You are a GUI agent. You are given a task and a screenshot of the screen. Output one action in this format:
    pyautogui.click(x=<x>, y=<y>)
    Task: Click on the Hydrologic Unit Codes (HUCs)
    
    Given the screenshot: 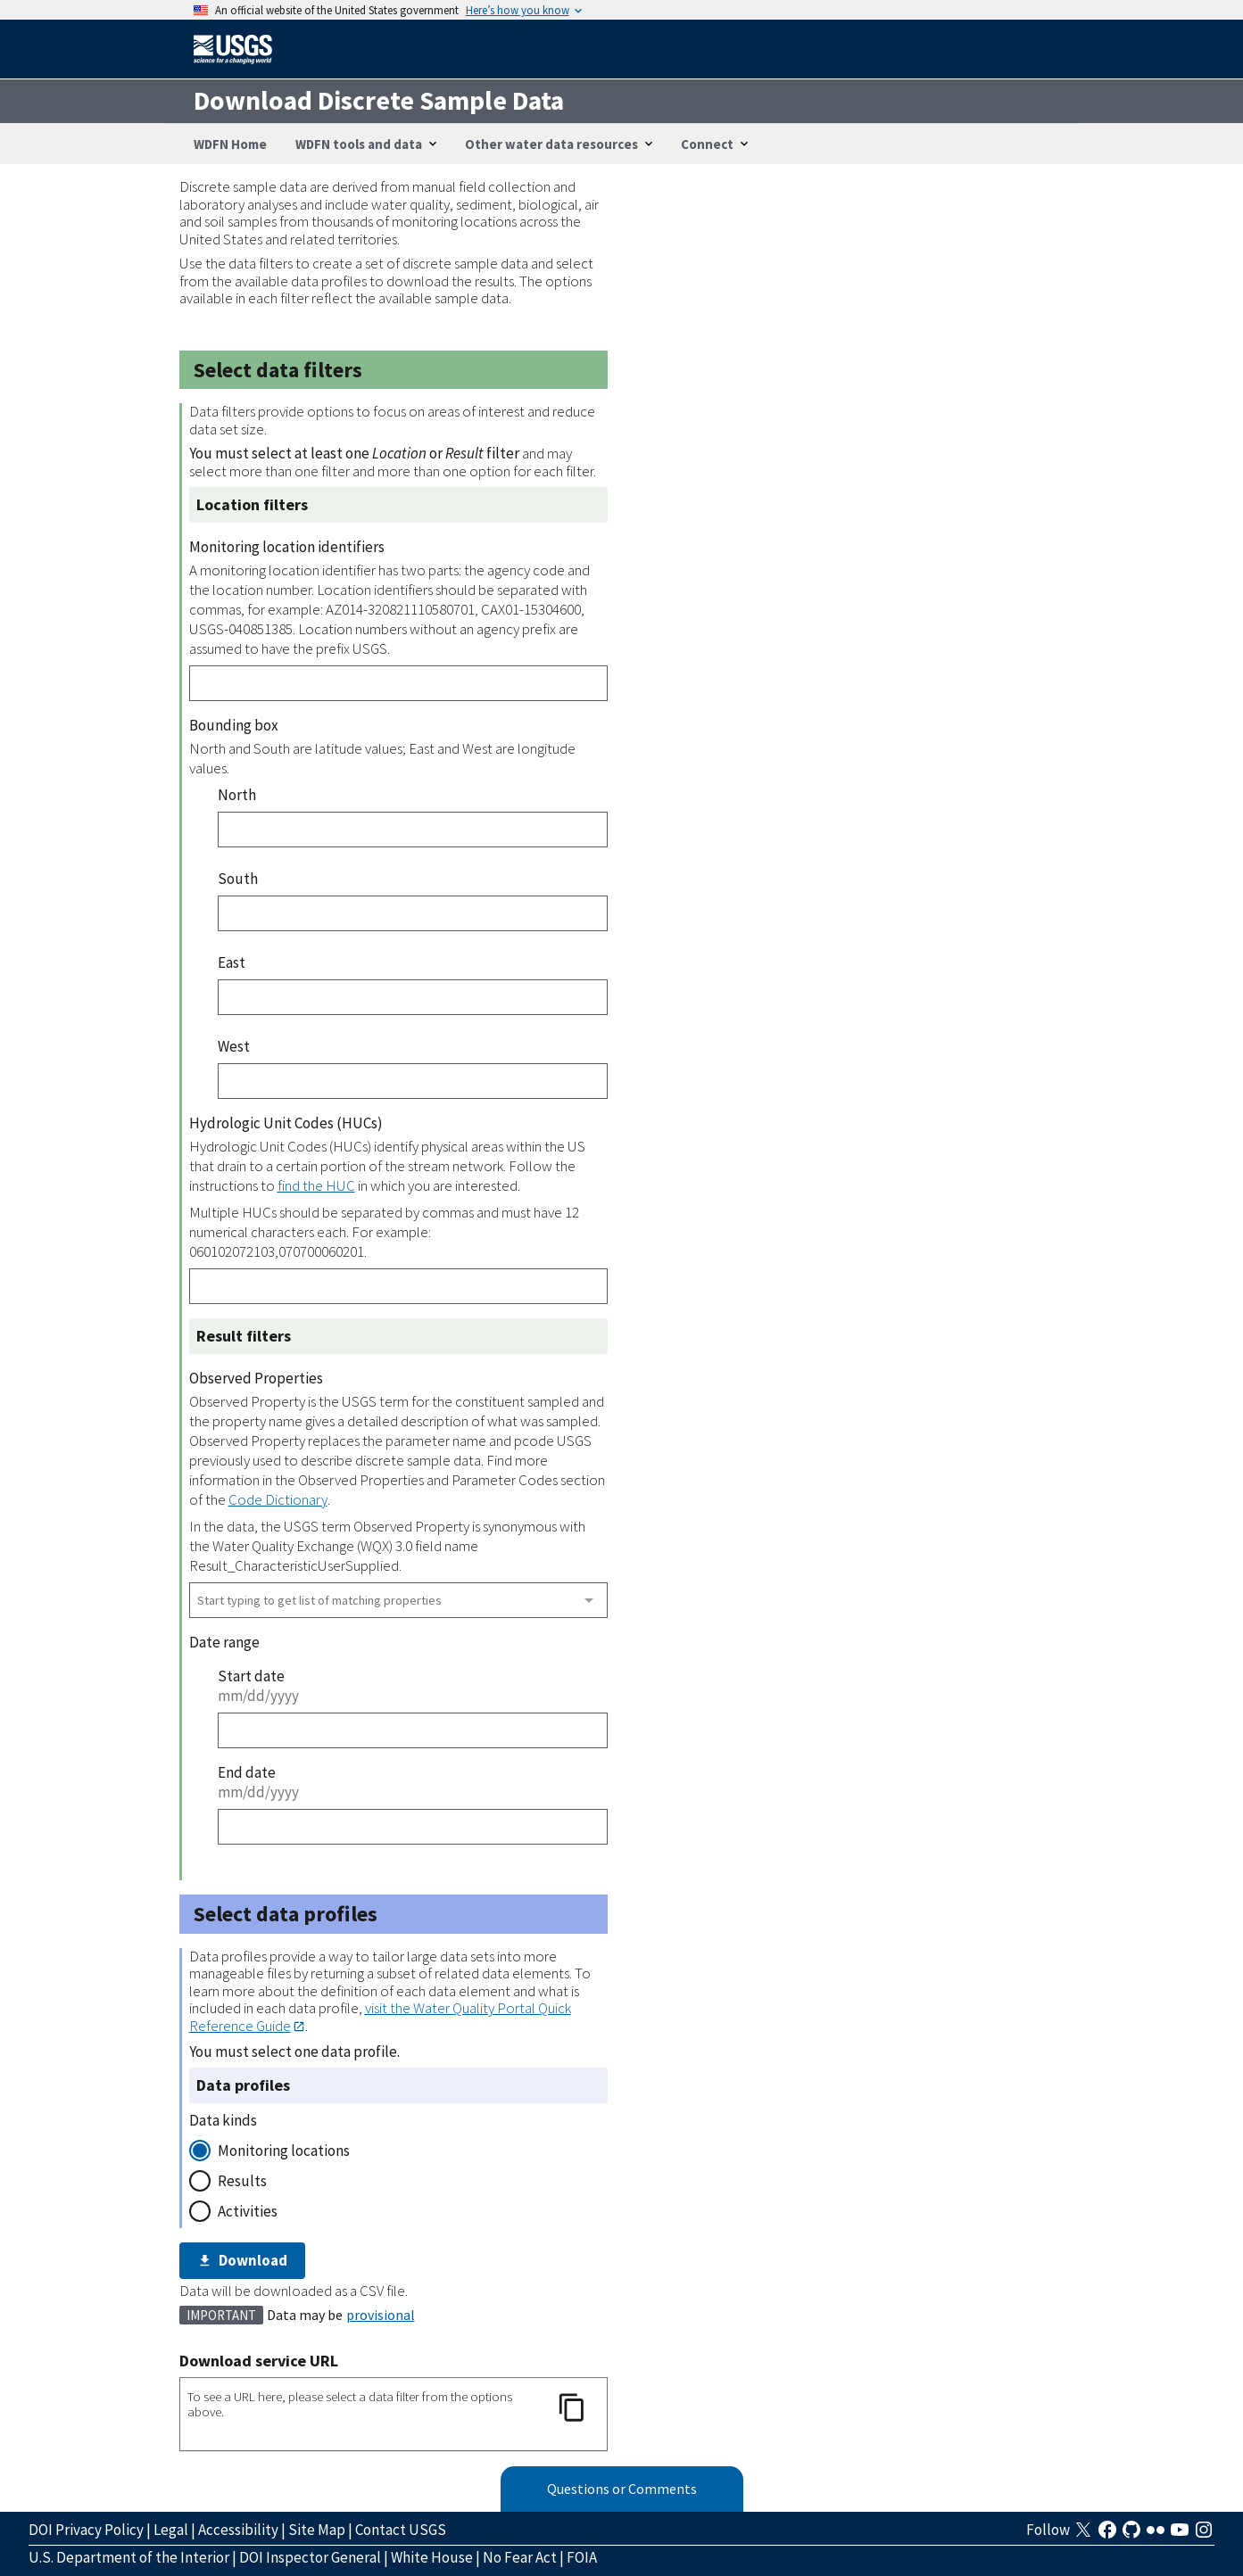 What is the action you would take?
    pyautogui.click(x=286, y=1123)
    